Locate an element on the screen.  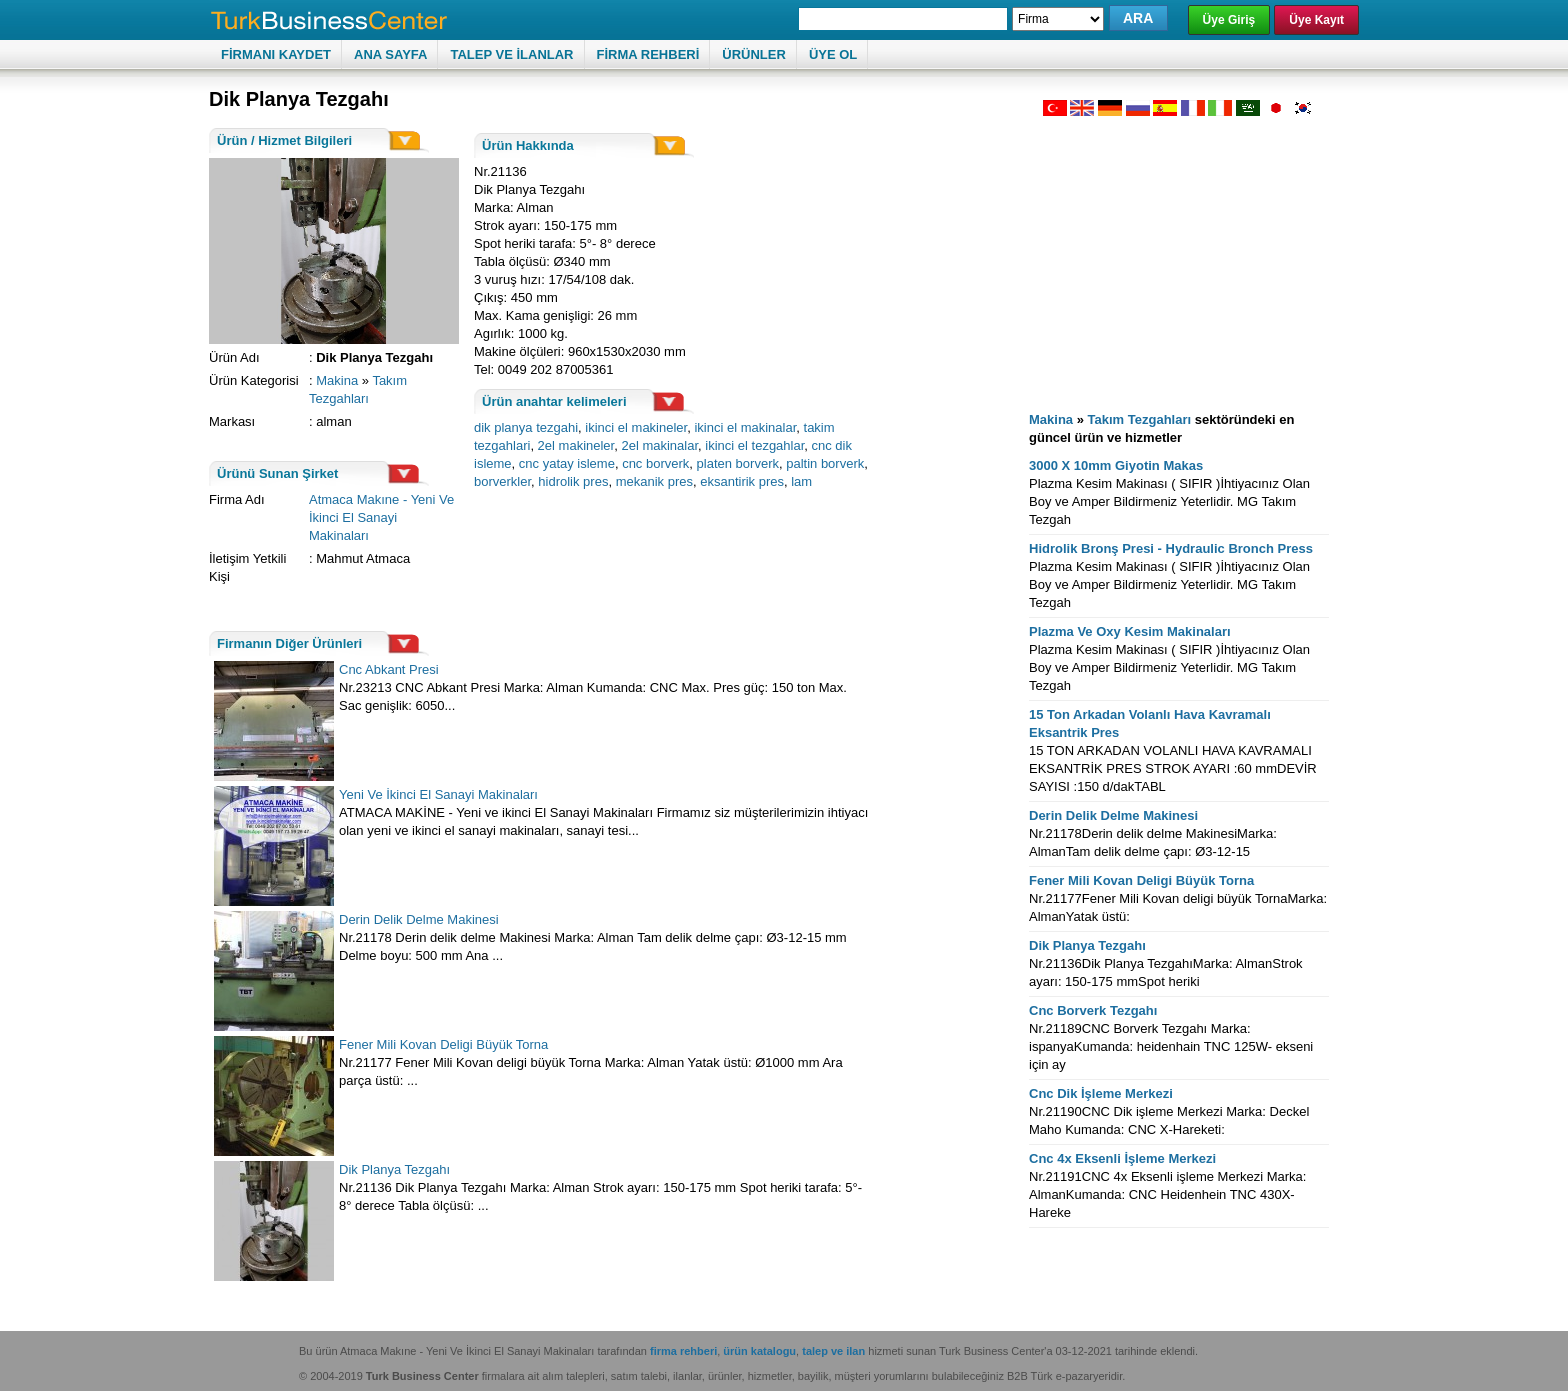
cnc yatay isleme is located at coordinates (567, 463).